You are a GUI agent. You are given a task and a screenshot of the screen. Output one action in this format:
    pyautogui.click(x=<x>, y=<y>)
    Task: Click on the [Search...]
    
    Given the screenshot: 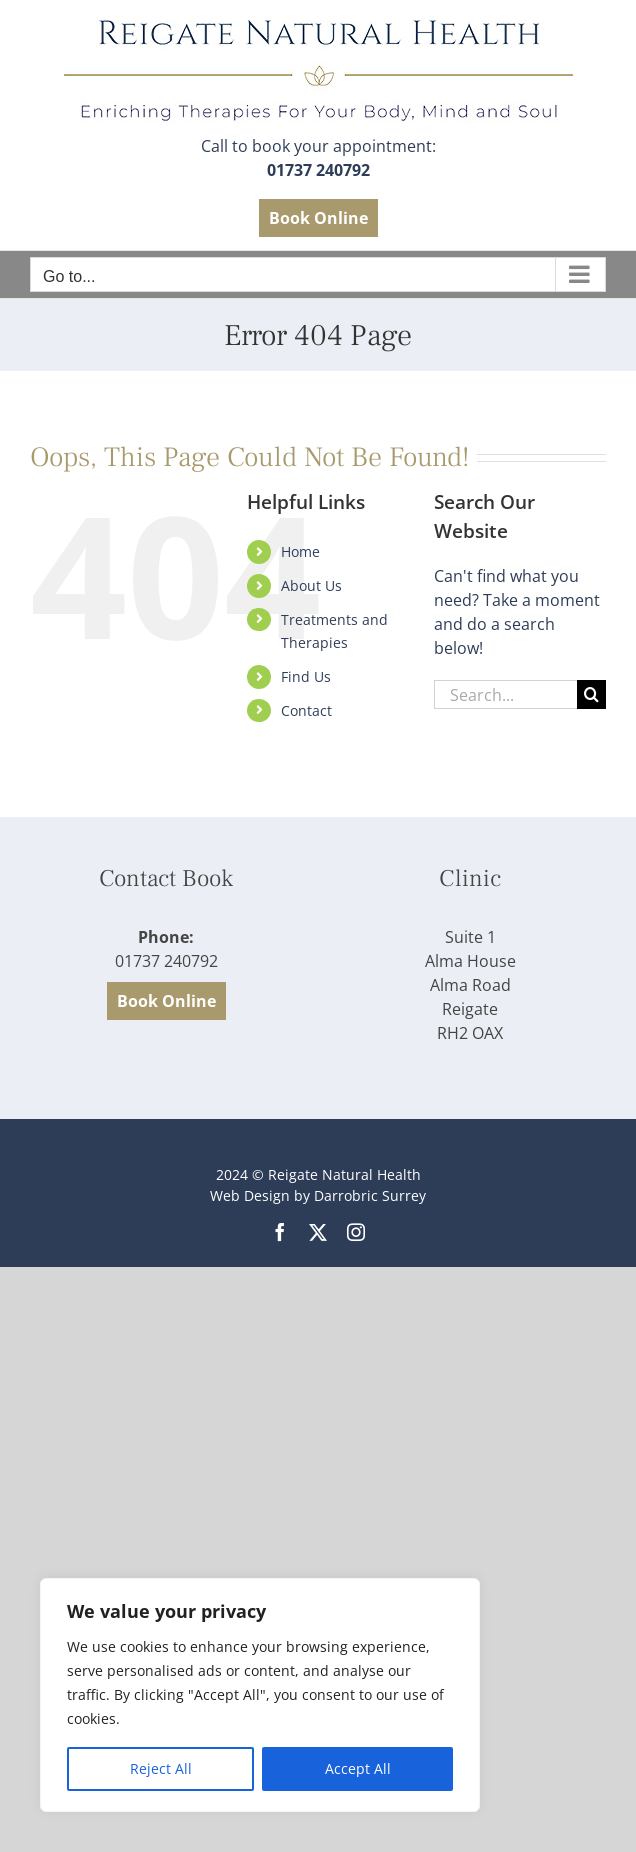 What is the action you would take?
    pyautogui.click(x=505, y=694)
    